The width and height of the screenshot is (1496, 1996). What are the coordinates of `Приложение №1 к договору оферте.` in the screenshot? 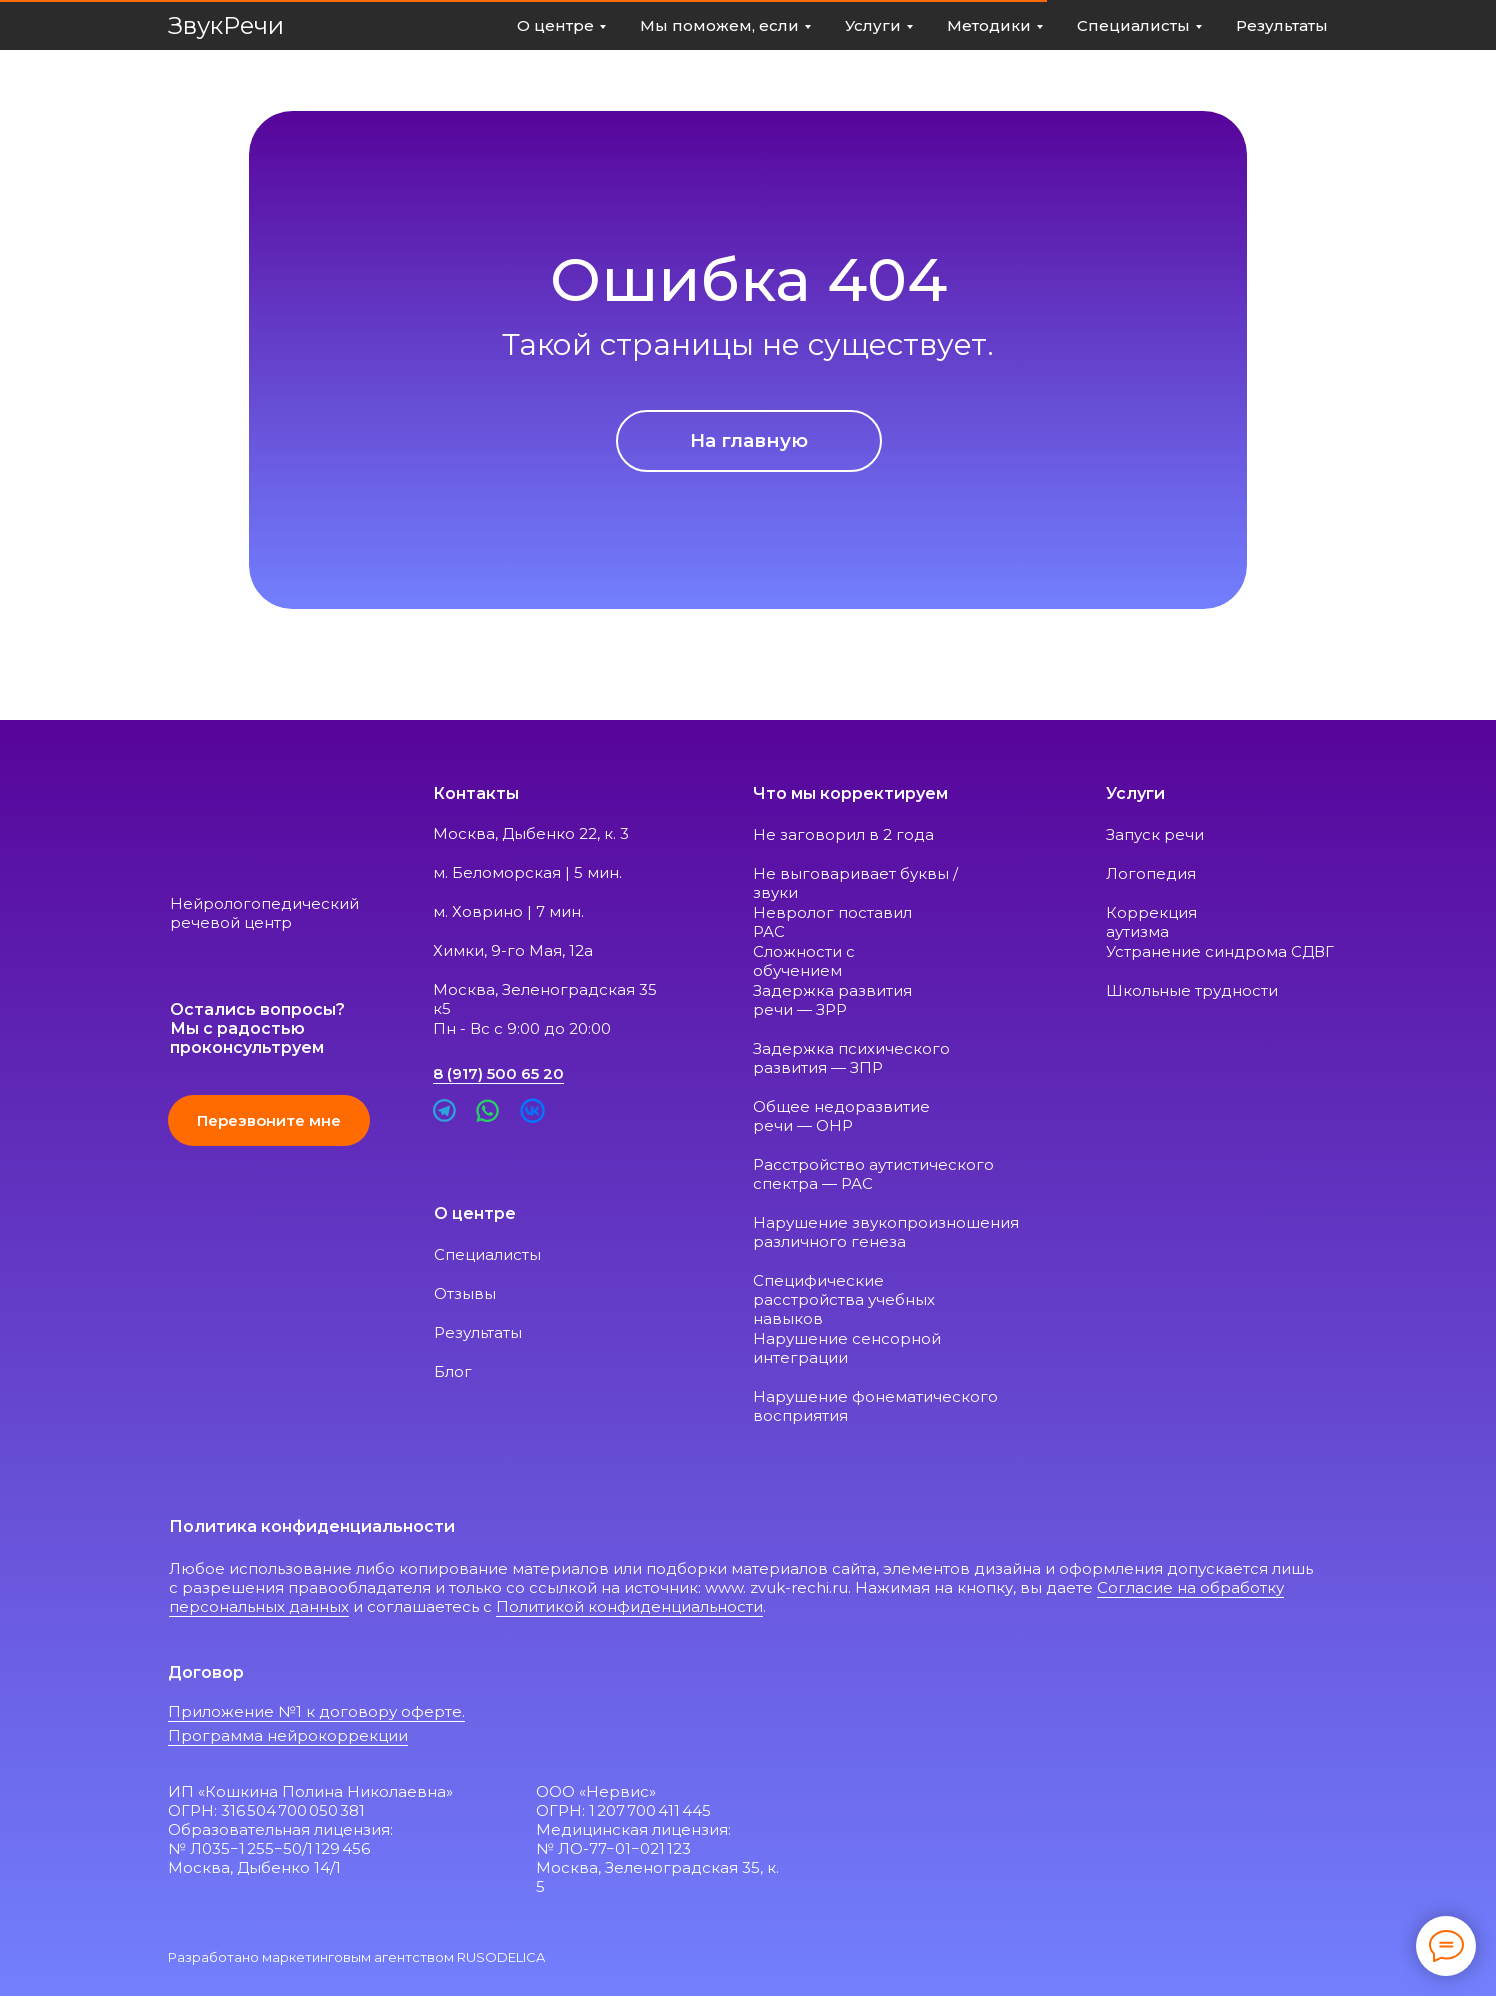 It's located at (316, 1711).